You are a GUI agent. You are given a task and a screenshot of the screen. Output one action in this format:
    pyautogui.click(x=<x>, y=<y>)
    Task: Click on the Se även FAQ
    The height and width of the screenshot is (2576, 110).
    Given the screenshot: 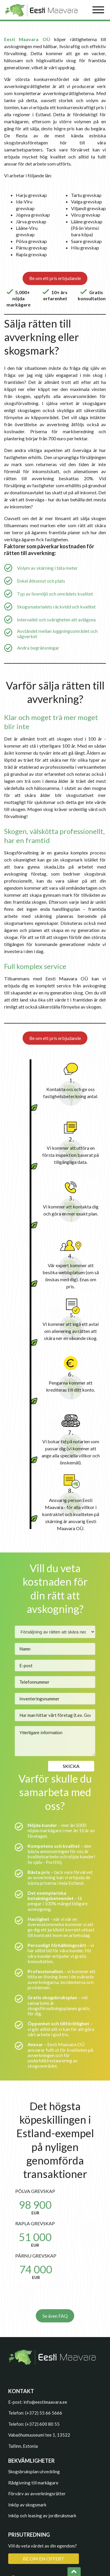 What is the action you would take?
    pyautogui.click(x=55, y=2316)
    